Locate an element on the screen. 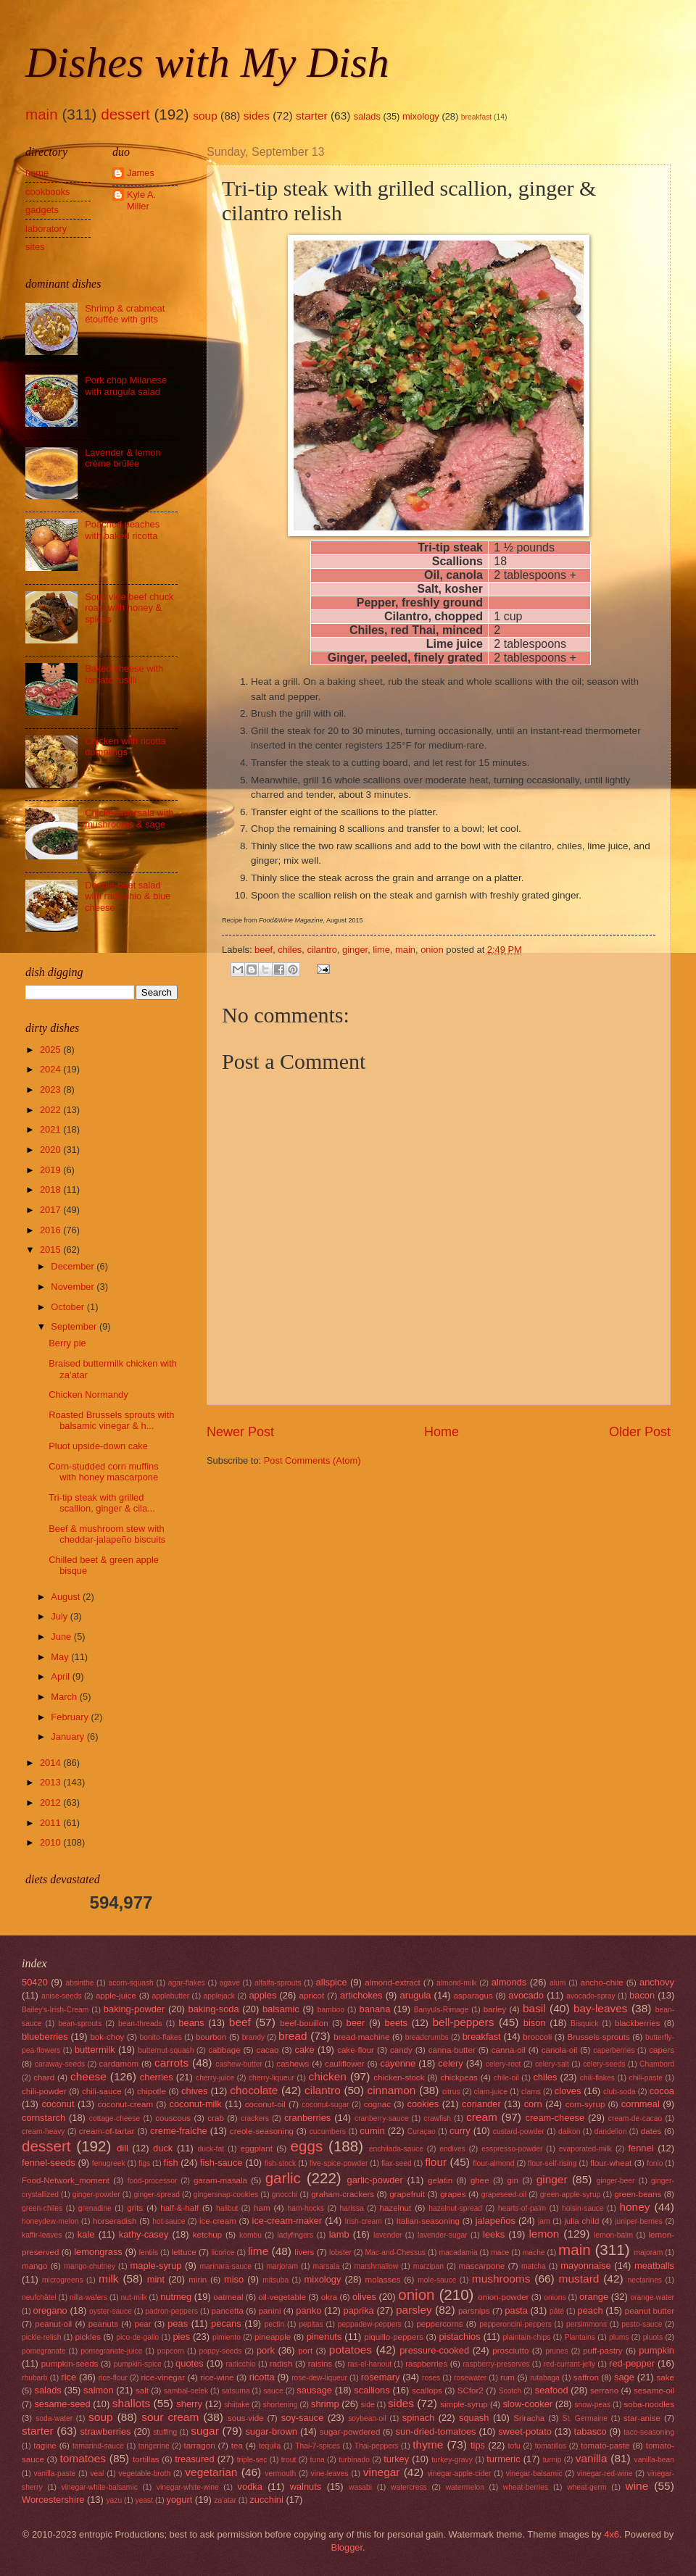  2015 is located at coordinates (51, 1249).